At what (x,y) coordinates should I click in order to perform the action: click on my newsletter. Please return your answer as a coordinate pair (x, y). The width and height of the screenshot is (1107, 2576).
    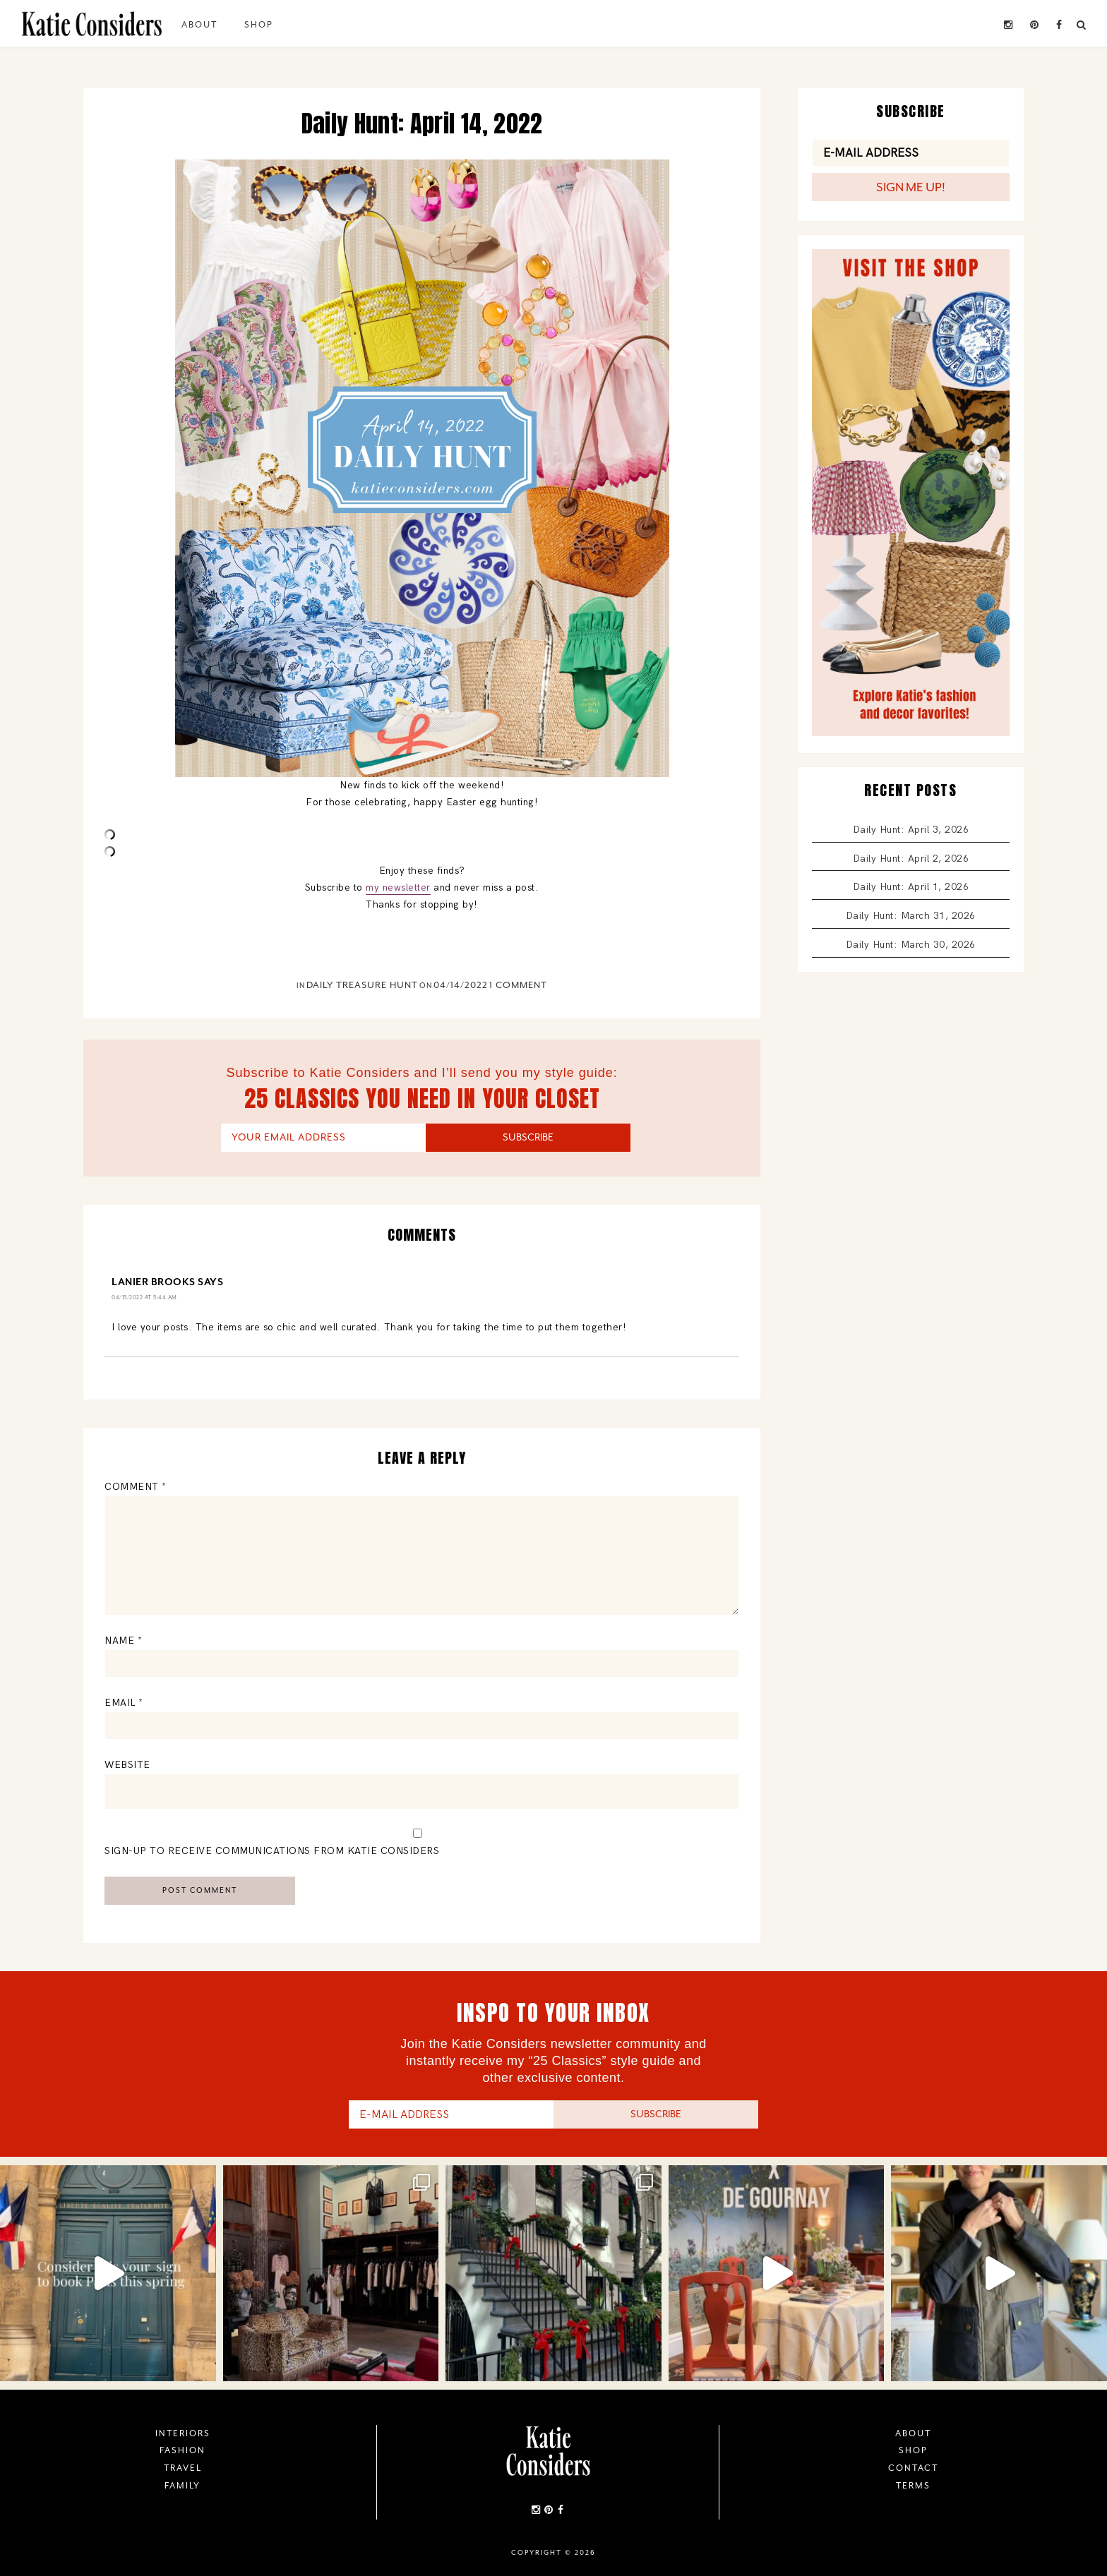
    Looking at the image, I should click on (398, 887).